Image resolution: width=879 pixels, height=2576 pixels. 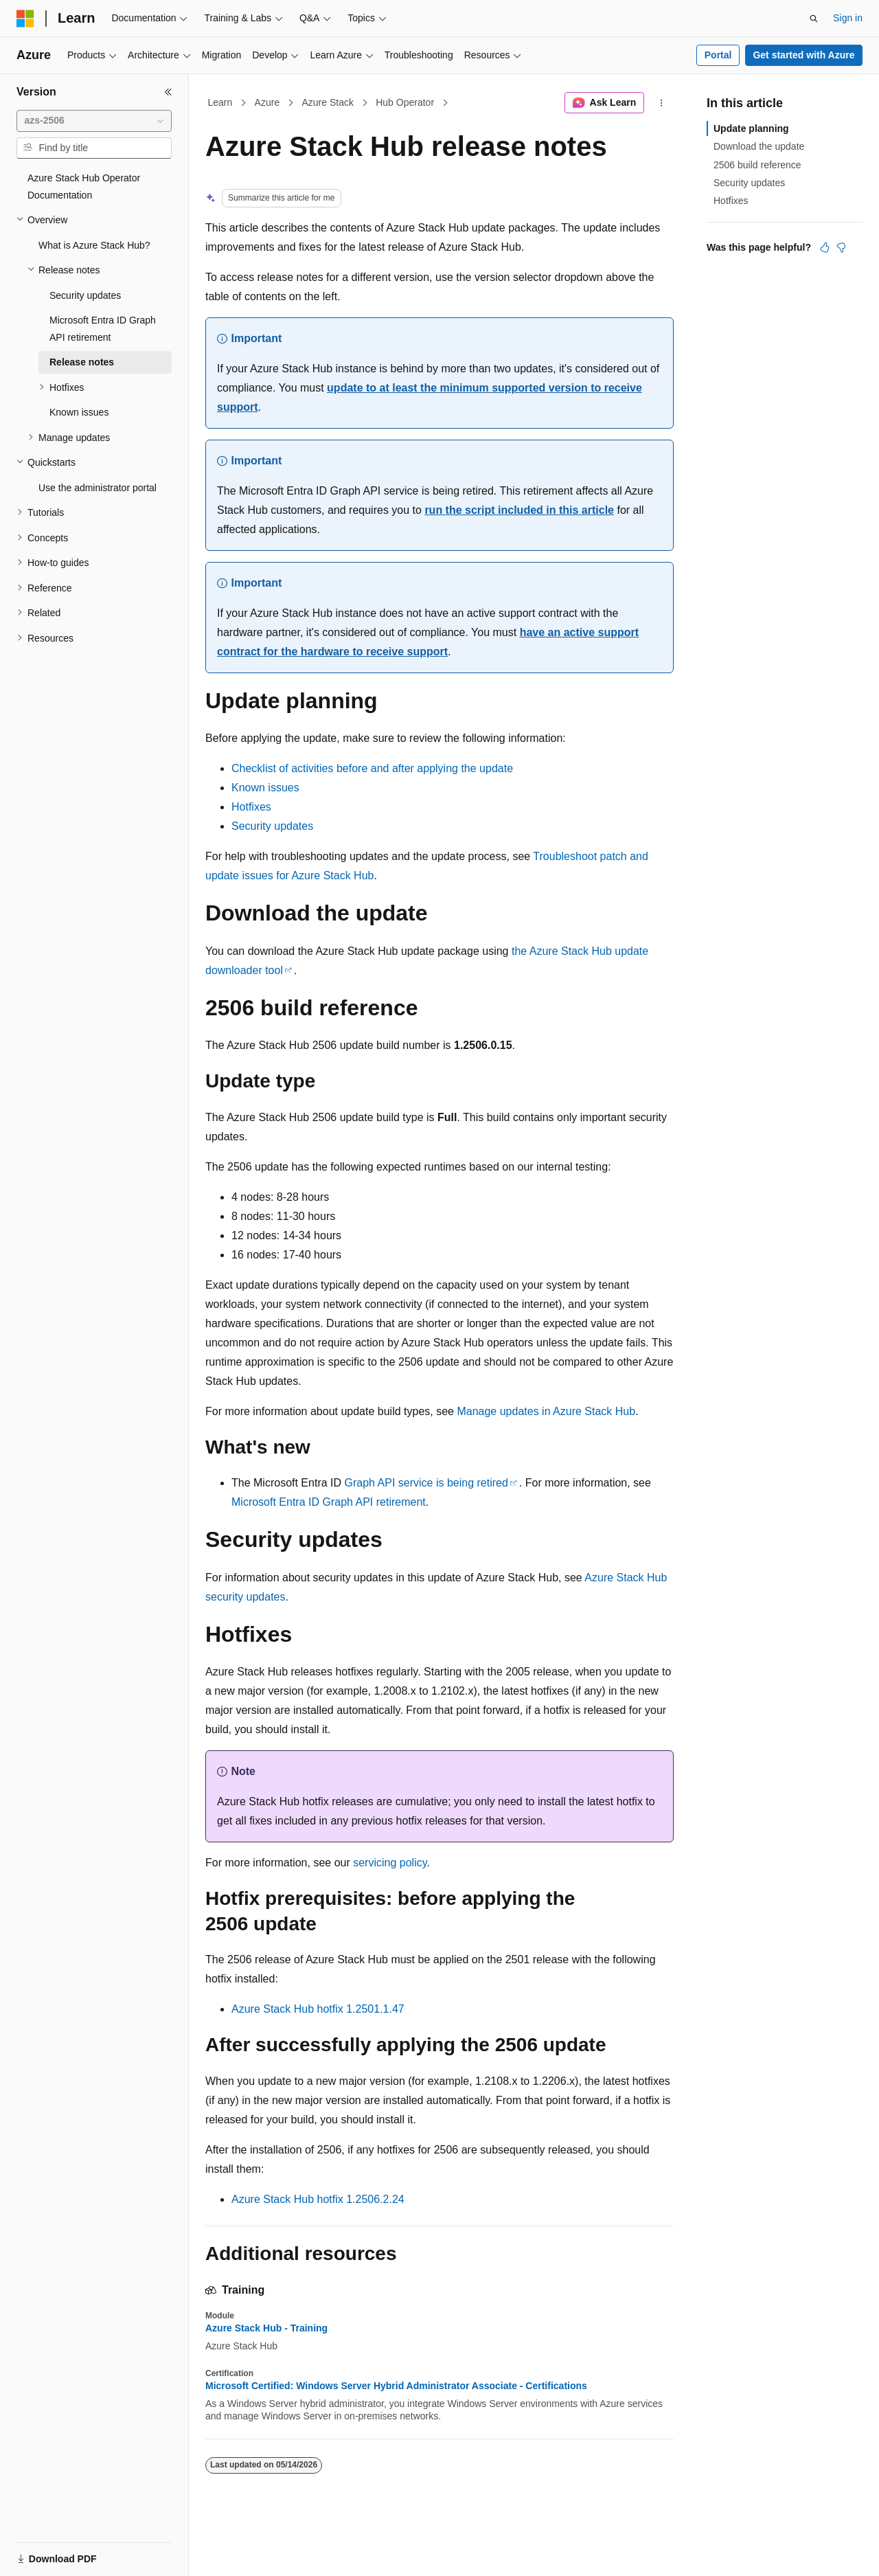 I want to click on [This article is helpful], so click(x=825, y=247).